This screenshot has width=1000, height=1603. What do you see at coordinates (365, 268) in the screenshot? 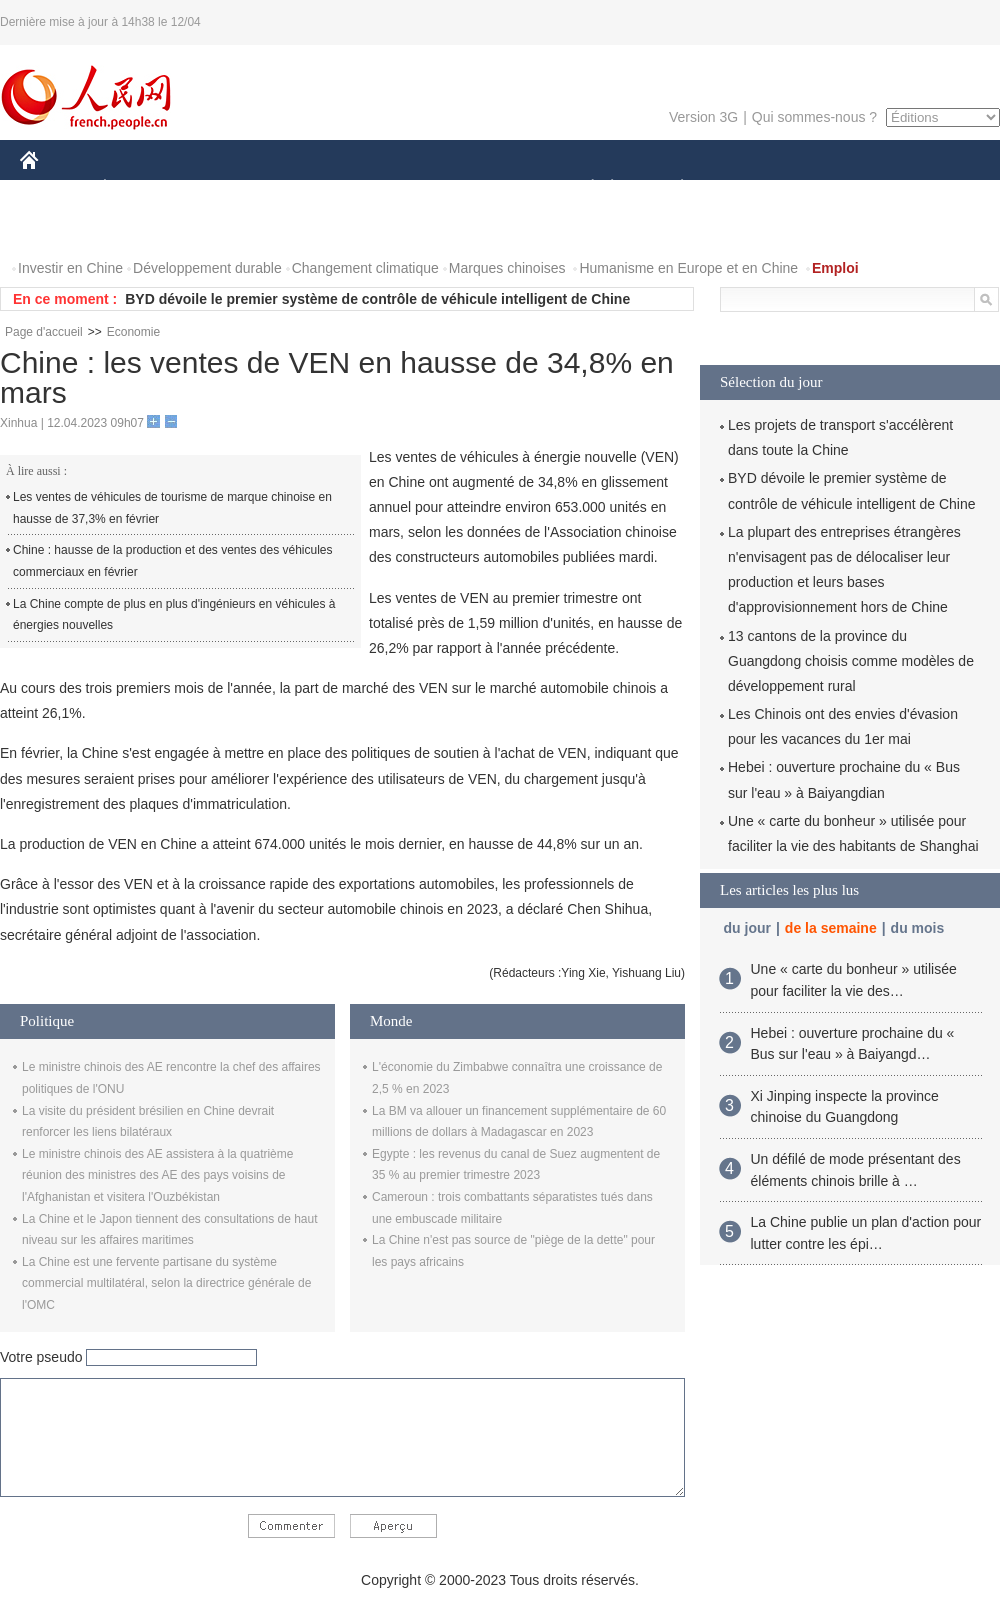
I see `Changement climatique` at bounding box center [365, 268].